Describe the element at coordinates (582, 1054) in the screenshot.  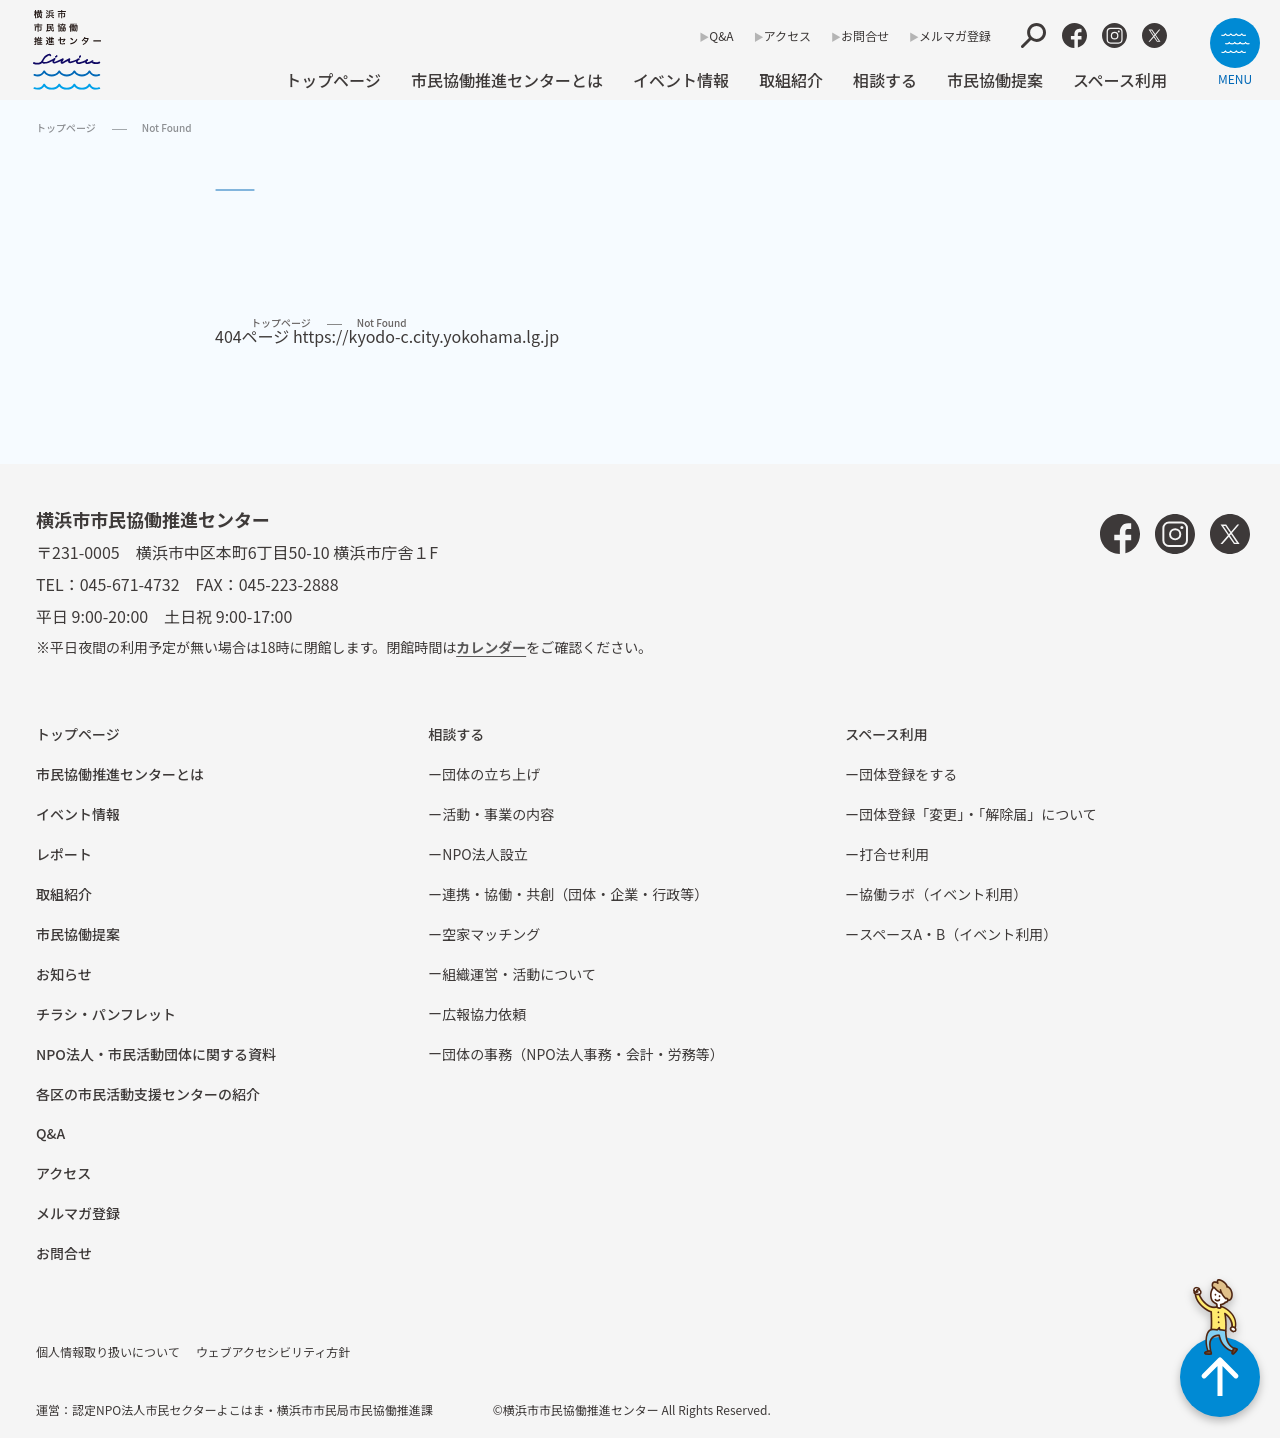
I see `団体の事務（NPO法人事務・会計・労務等）` at that location.